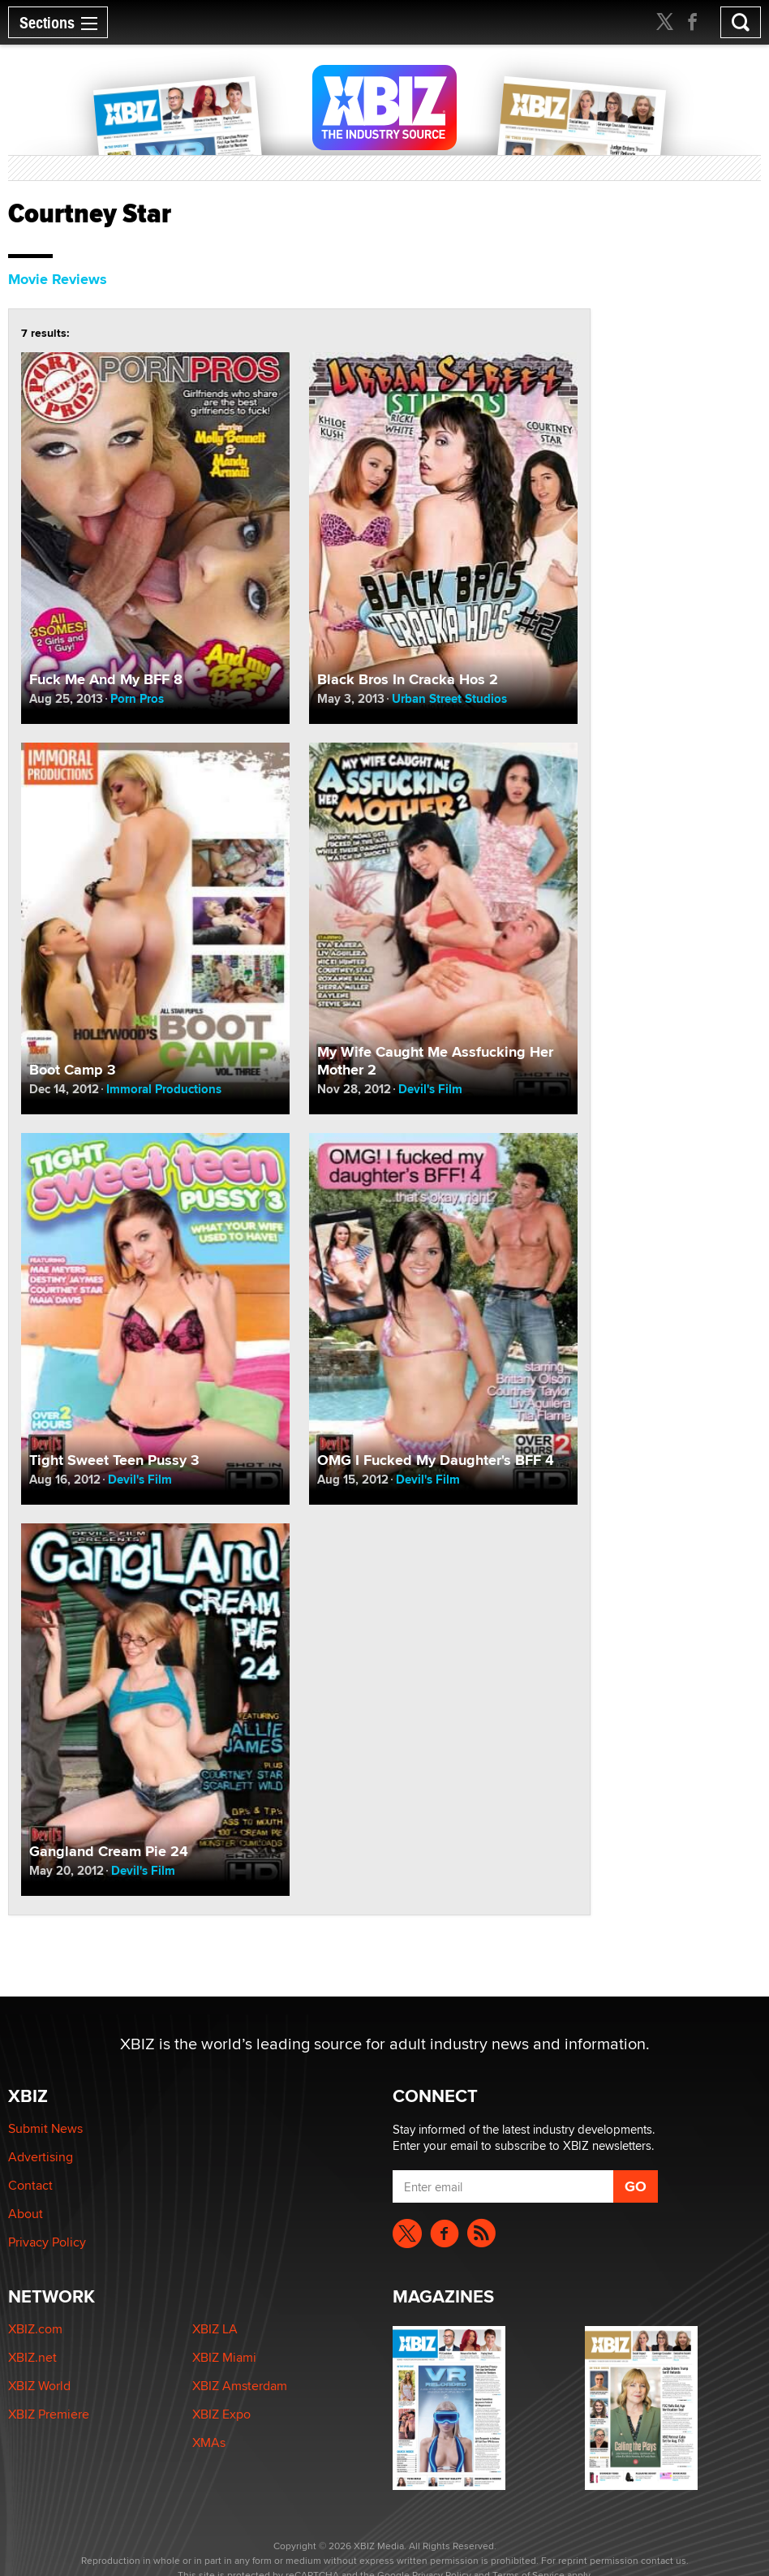 The width and height of the screenshot is (769, 2576). Describe the element at coordinates (224, 2357) in the screenshot. I see `XBIZ Miami` at that location.